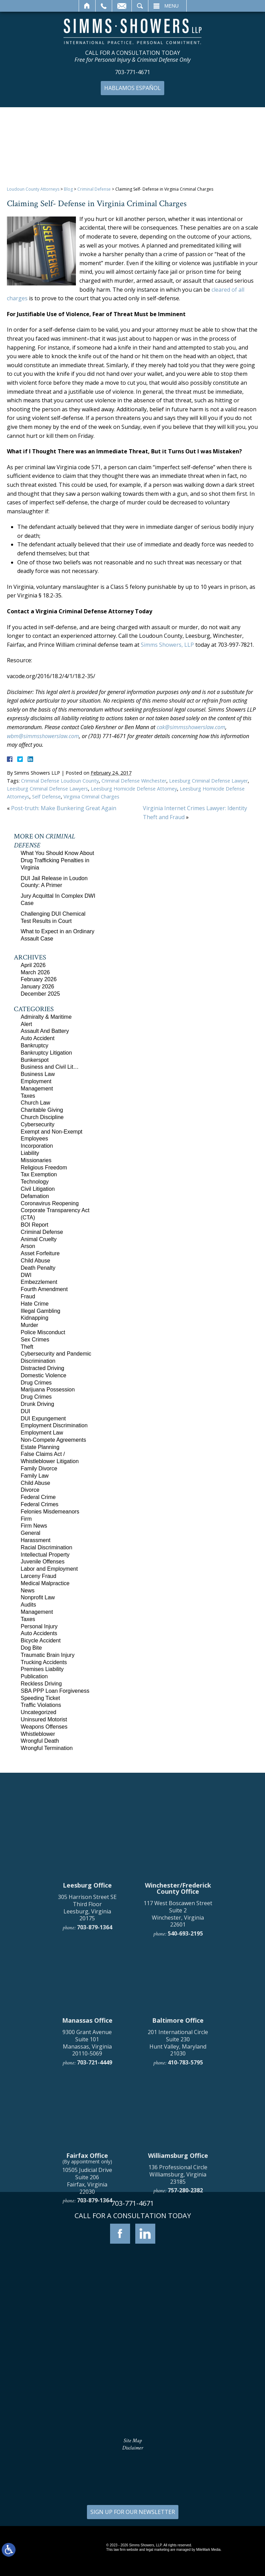 The height and width of the screenshot is (2576, 265). Describe the element at coordinates (104, 6) in the screenshot. I see `Call` at that location.